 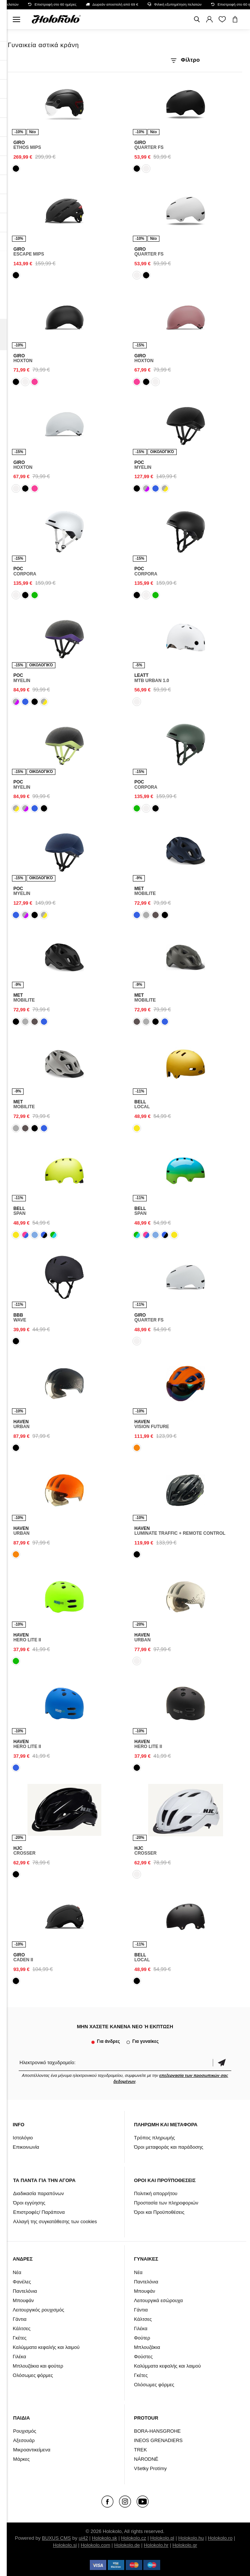 I want to click on Μικροαντικείμενα, so click(x=31, y=2450).